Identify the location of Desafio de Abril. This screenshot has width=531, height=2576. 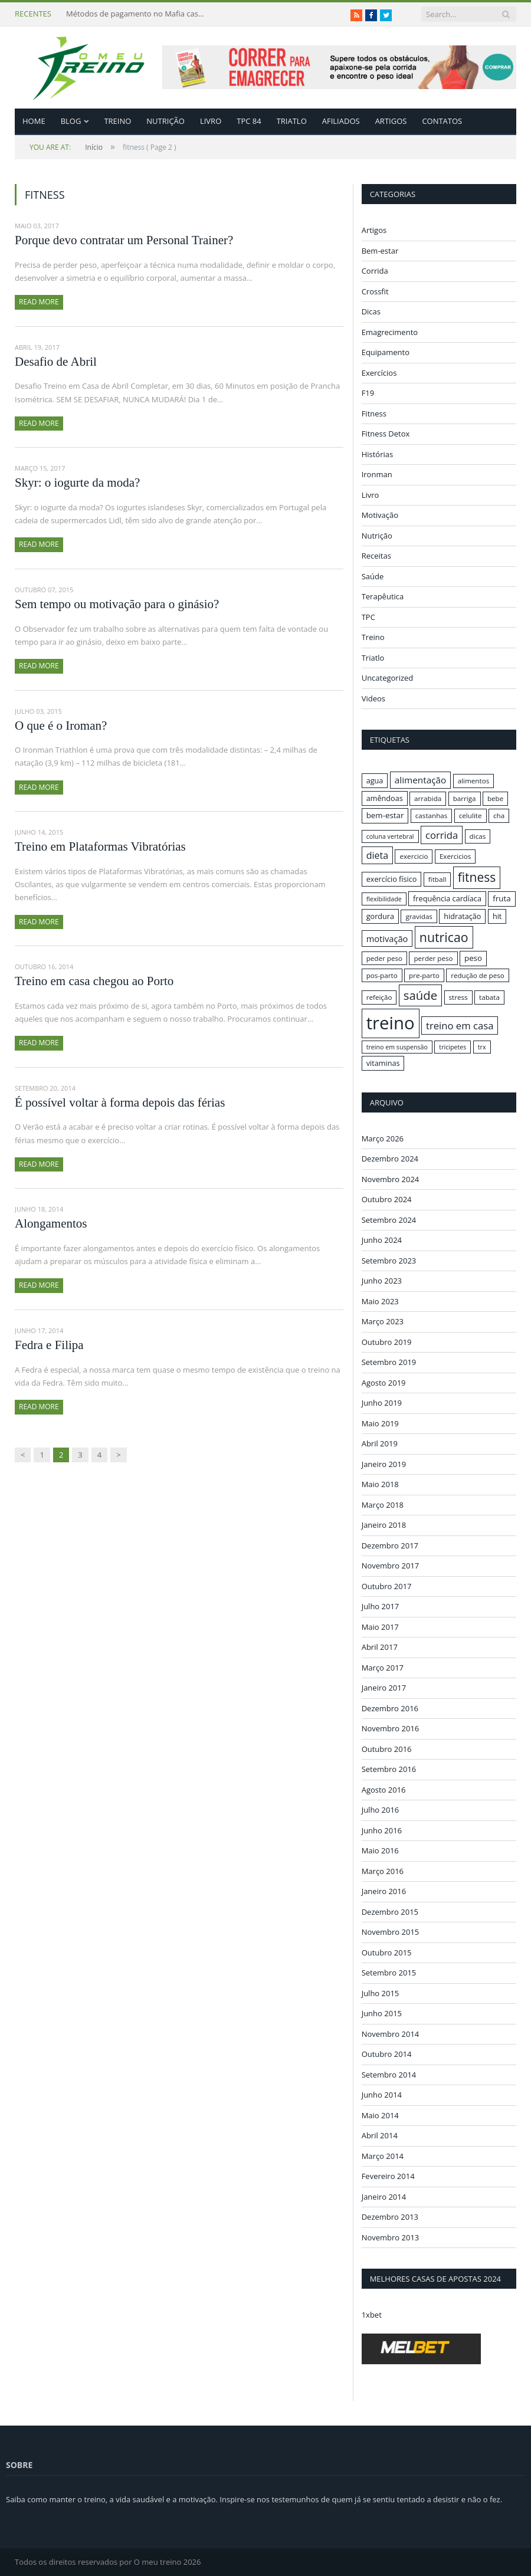
(56, 362).